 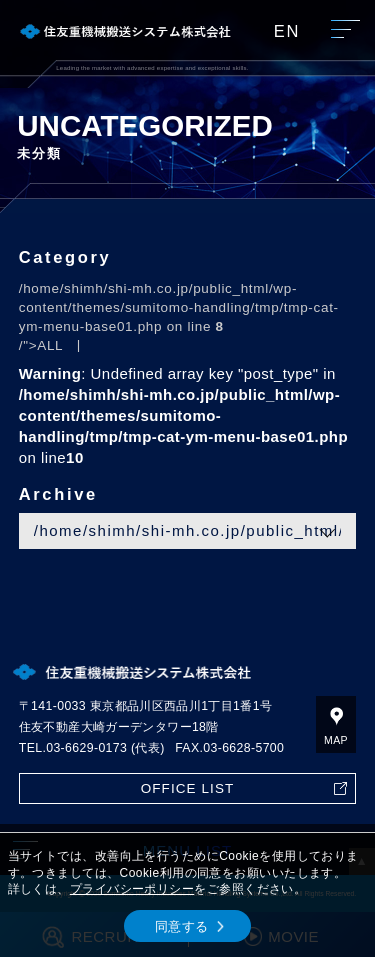 What do you see at coordinates (188, 788) in the screenshot?
I see `OFFICE LIST` at bounding box center [188, 788].